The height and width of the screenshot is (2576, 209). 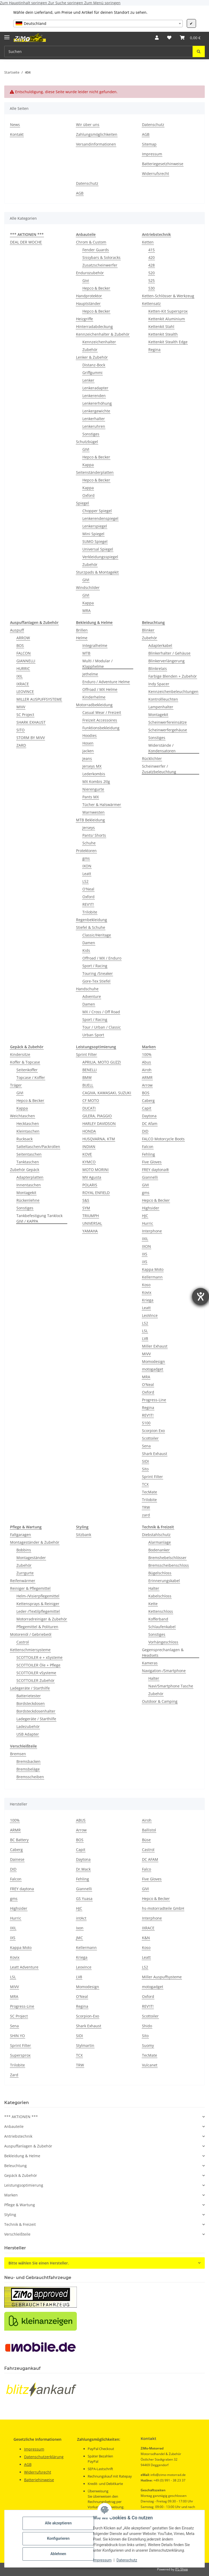 What do you see at coordinates (152, 1369) in the screenshot?
I see `motogadget` at bounding box center [152, 1369].